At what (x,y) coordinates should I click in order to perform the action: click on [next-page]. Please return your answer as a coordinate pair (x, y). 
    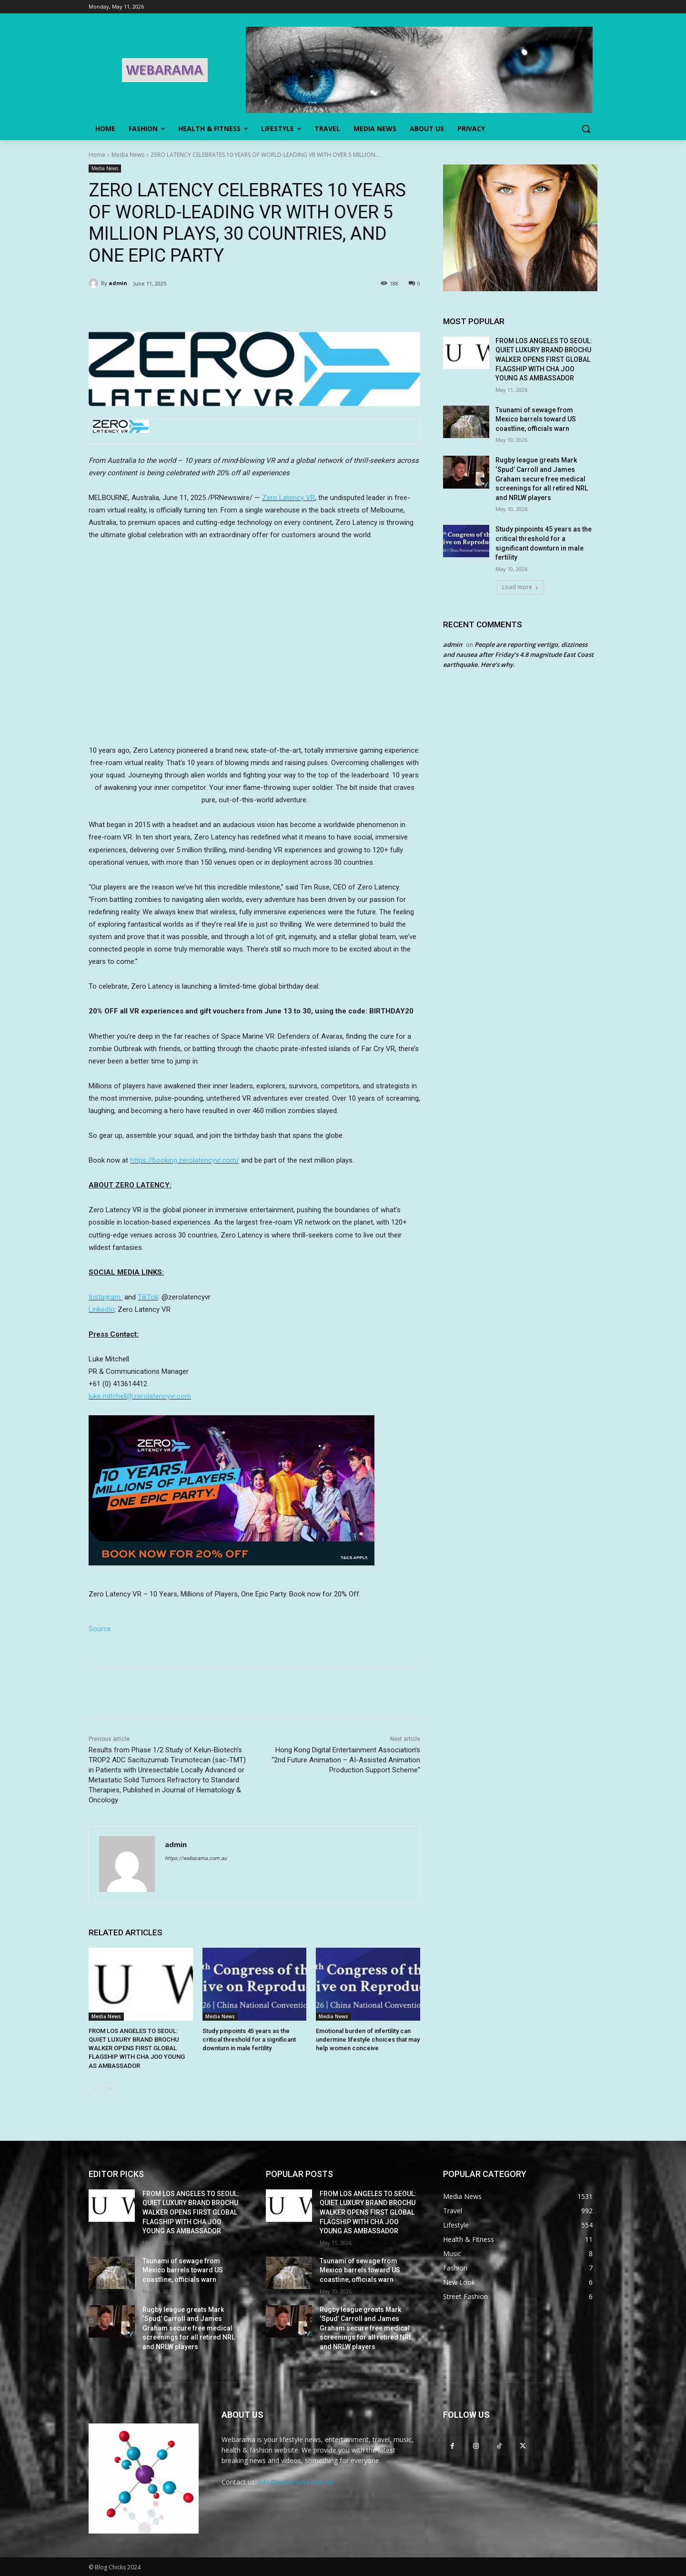
    Looking at the image, I should click on (110, 2089).